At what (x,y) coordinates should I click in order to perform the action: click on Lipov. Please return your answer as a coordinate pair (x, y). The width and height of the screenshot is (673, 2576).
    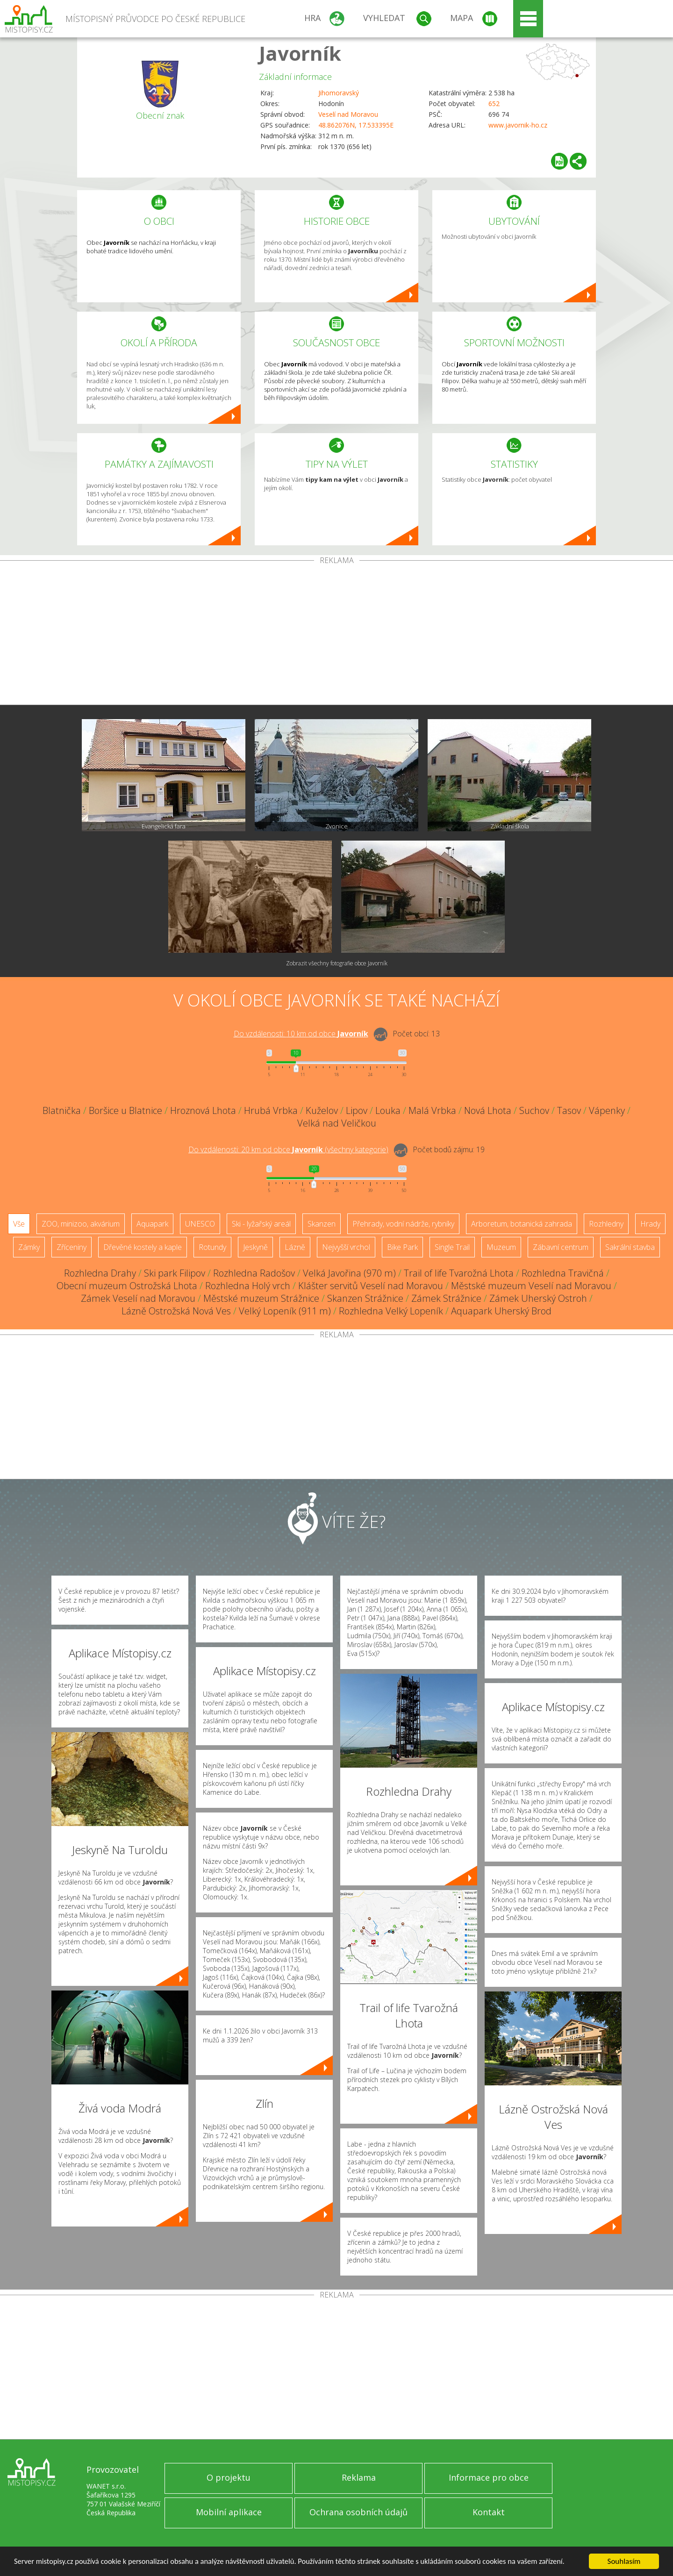
    Looking at the image, I should click on (356, 1110).